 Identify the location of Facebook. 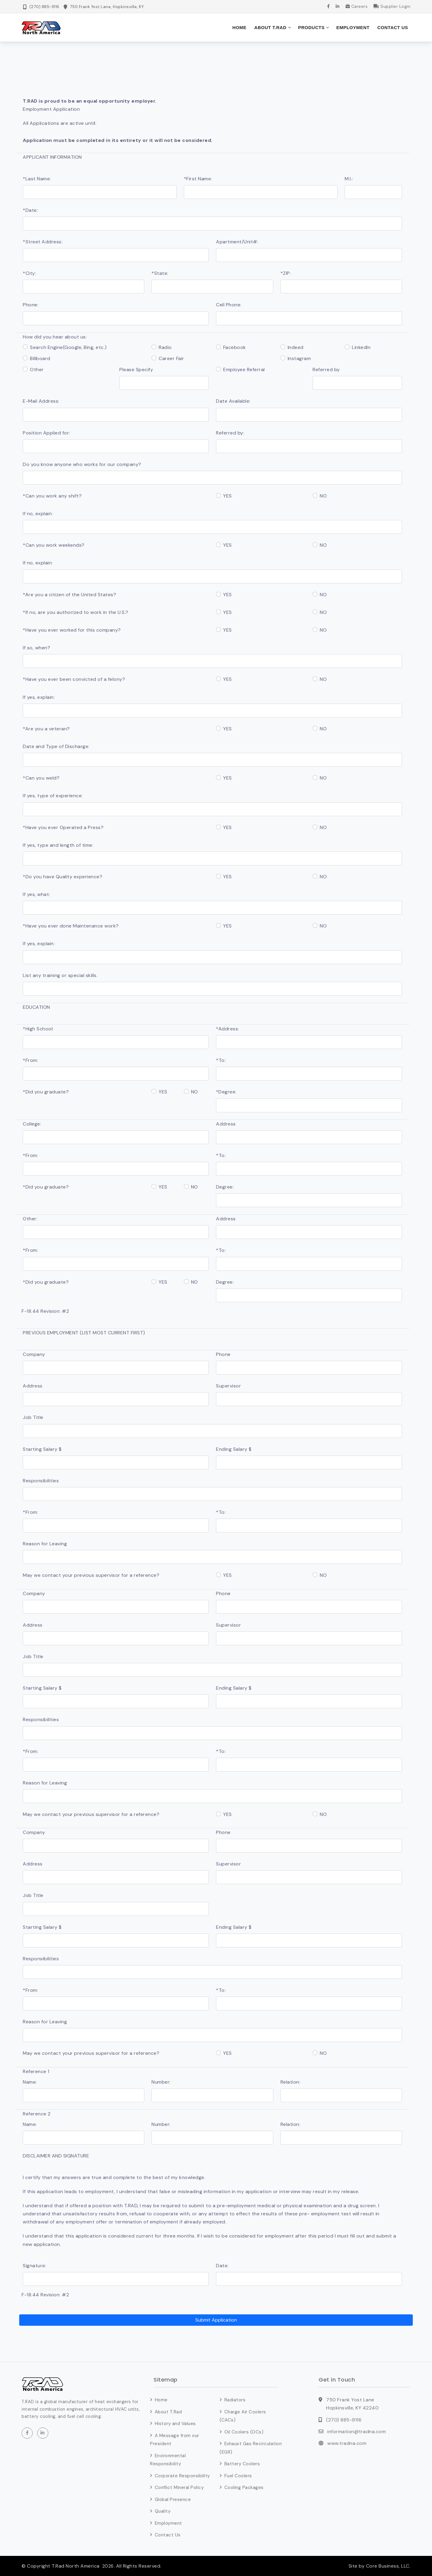
(234, 347).